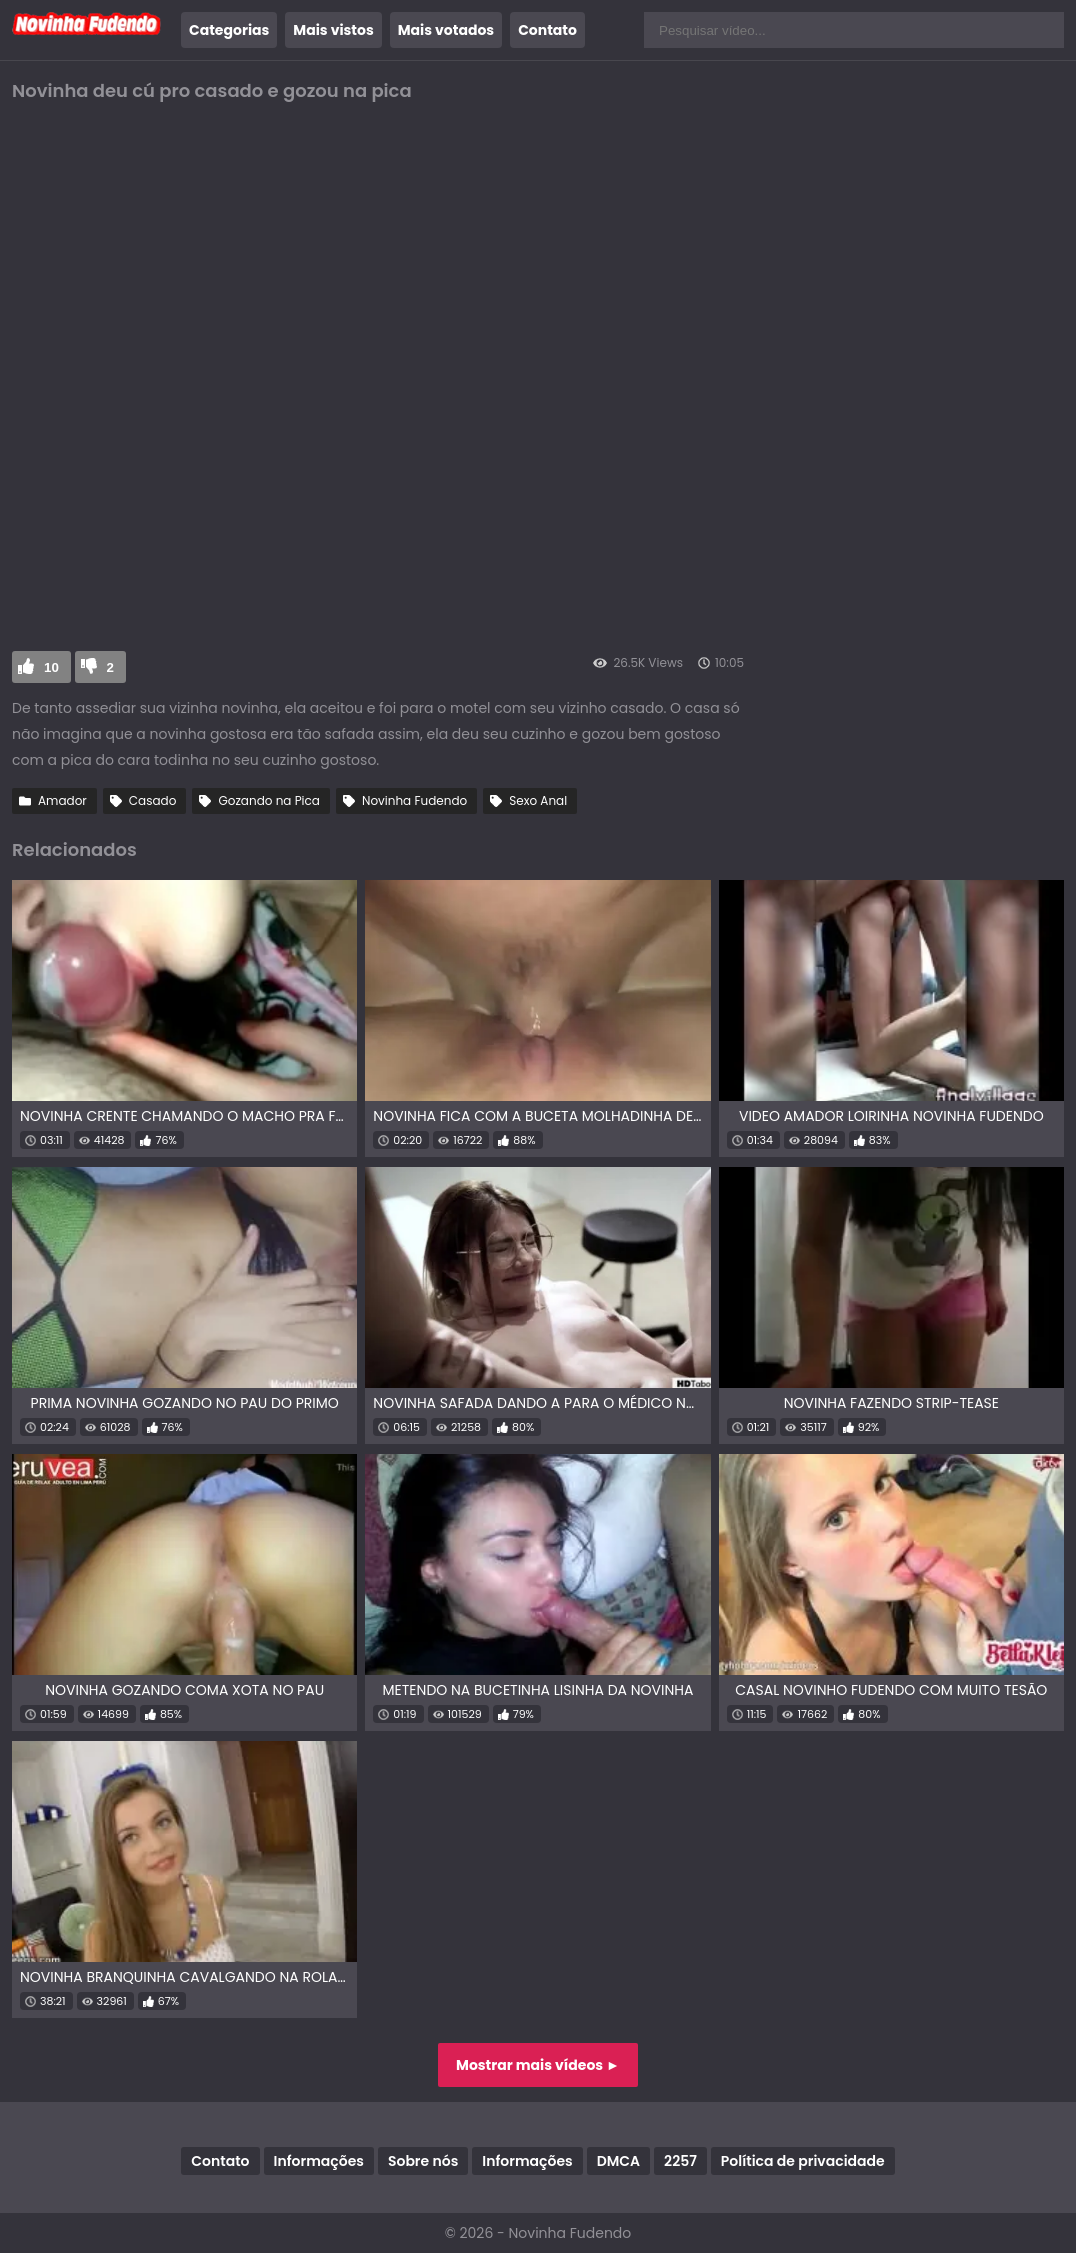 Image resolution: width=1076 pixels, height=2253 pixels. Describe the element at coordinates (618, 2161) in the screenshot. I see `DMCA` at that location.